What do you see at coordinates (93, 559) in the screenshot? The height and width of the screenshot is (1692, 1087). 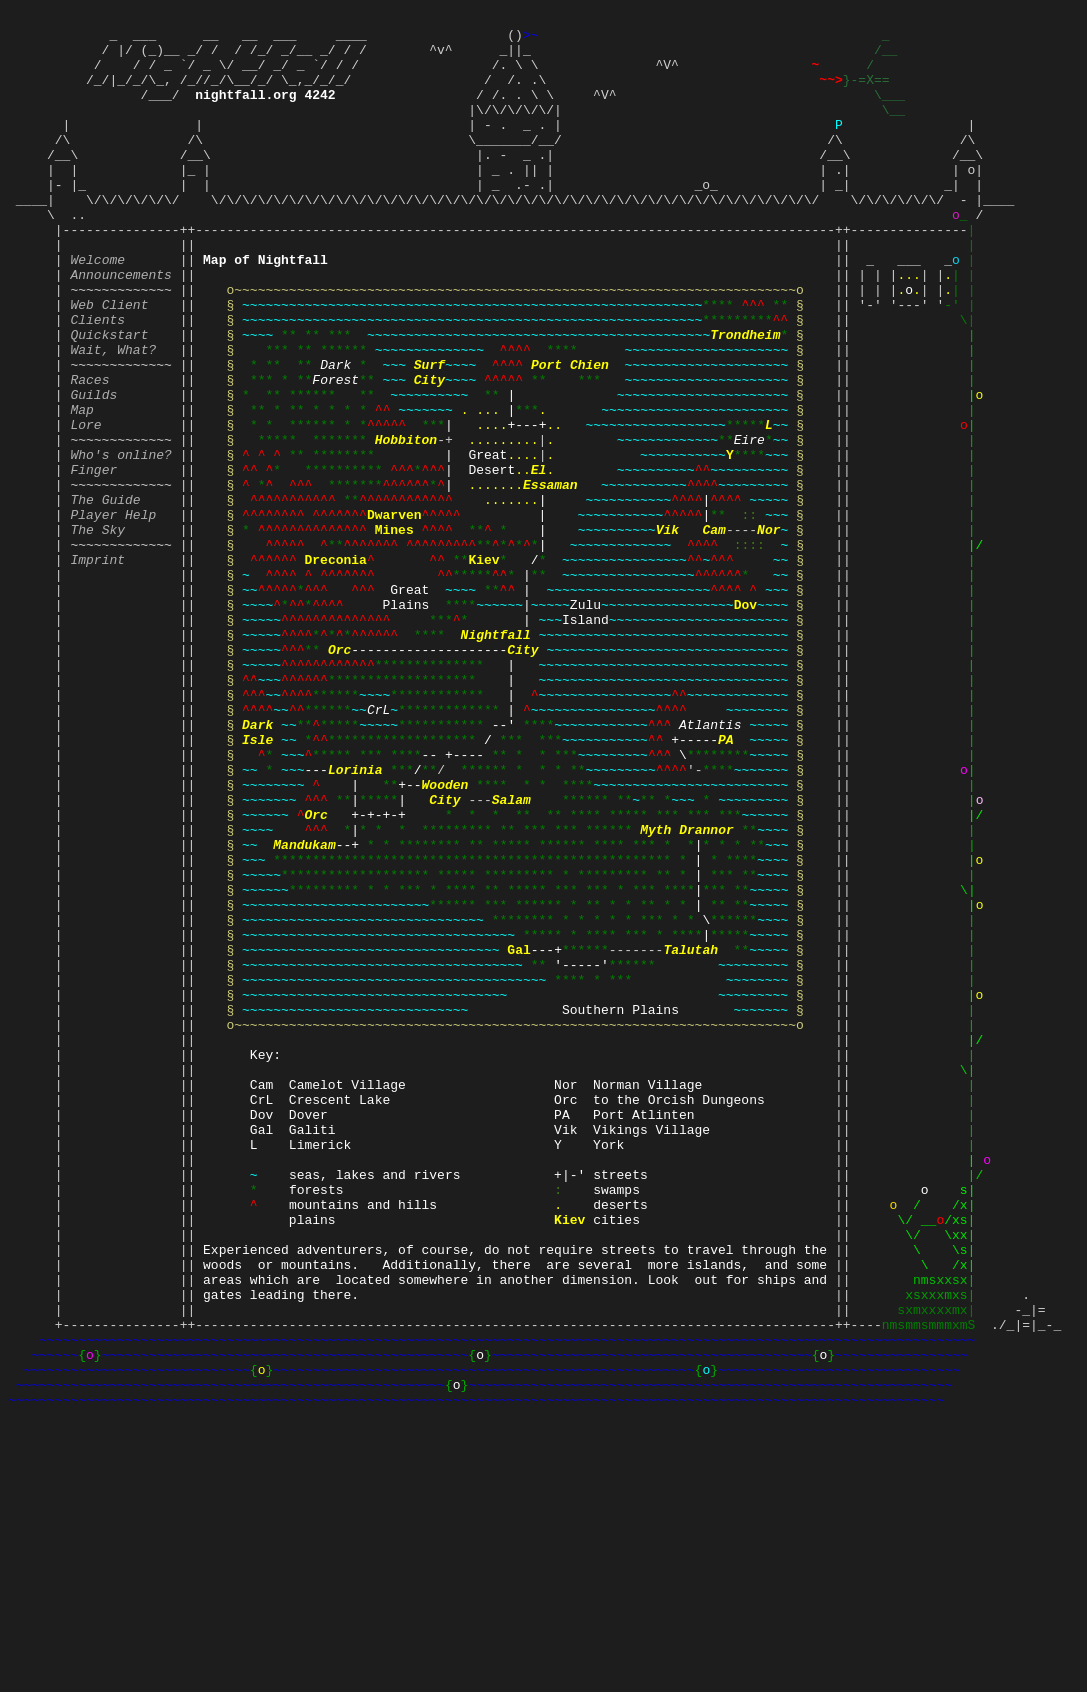 I see `Finger` at bounding box center [93, 559].